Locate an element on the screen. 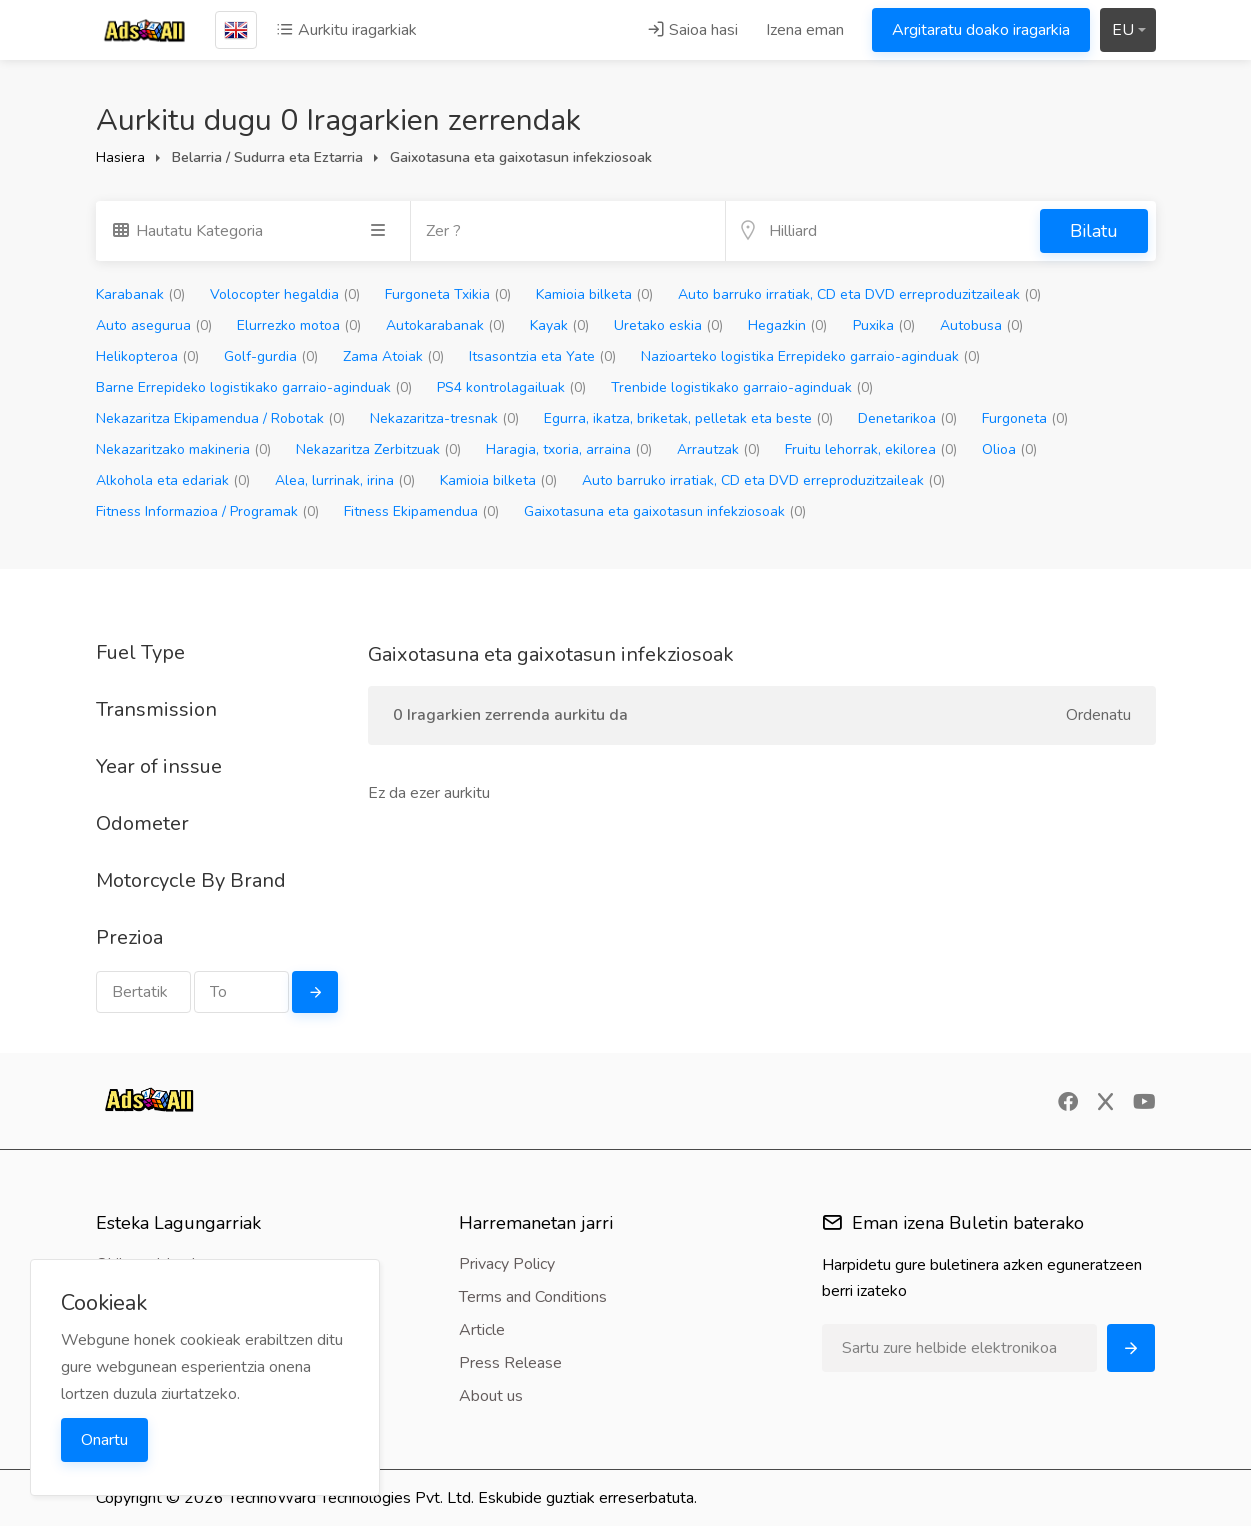 The height and width of the screenshot is (1526, 1251). Auto asegurua is located at coordinates (154, 325).